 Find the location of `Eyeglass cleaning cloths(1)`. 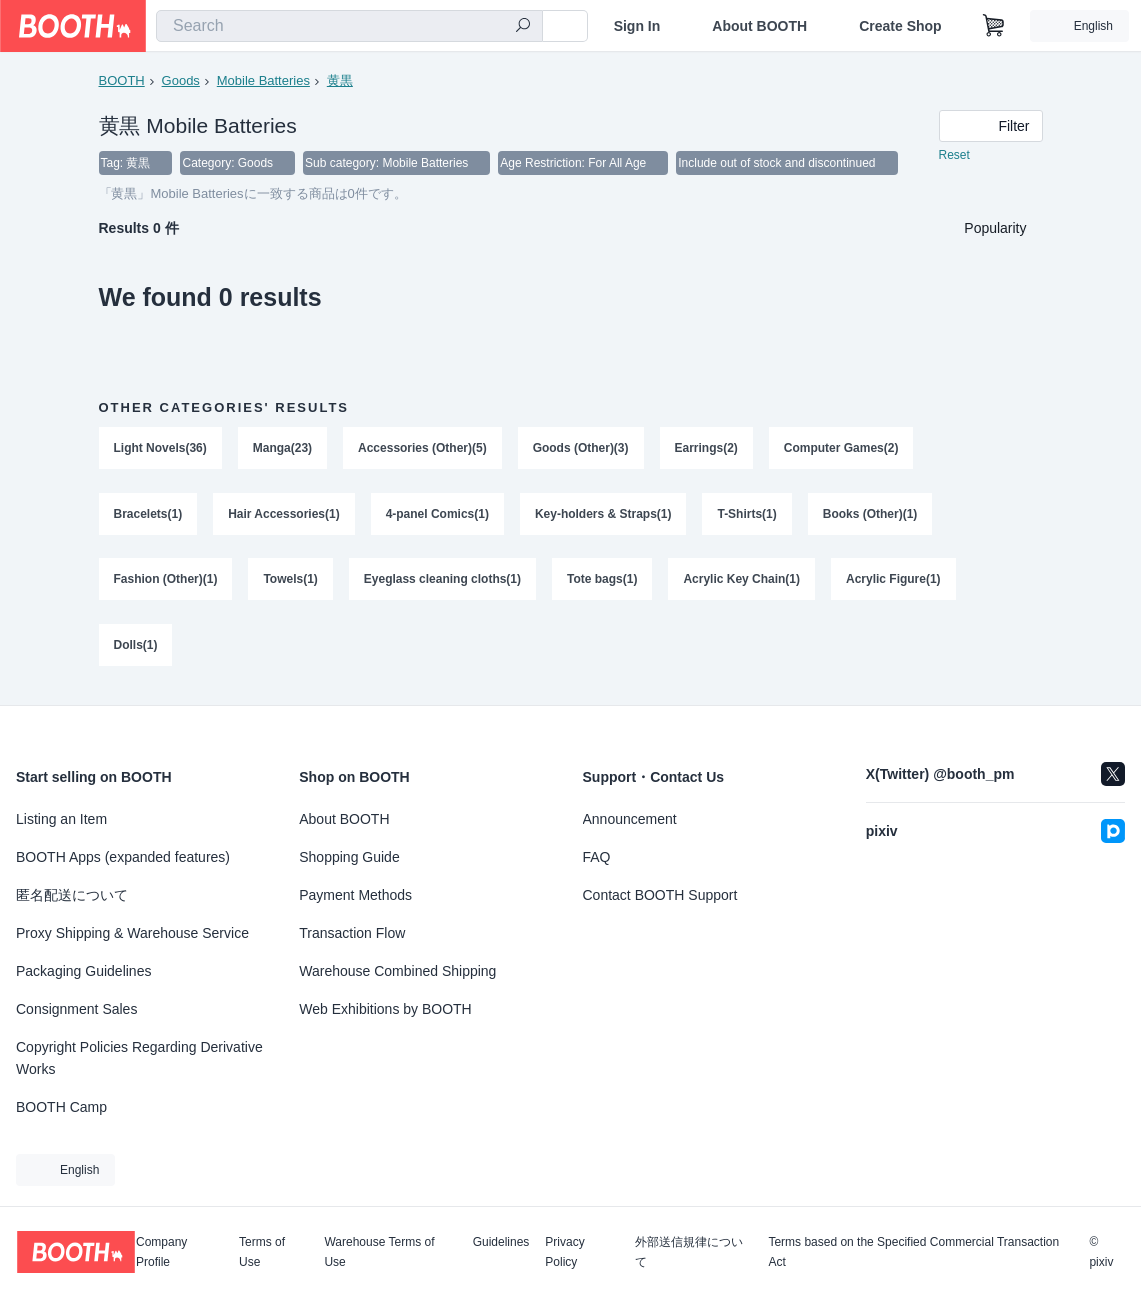

Eyeglass cleaning cloths(1) is located at coordinates (442, 581).